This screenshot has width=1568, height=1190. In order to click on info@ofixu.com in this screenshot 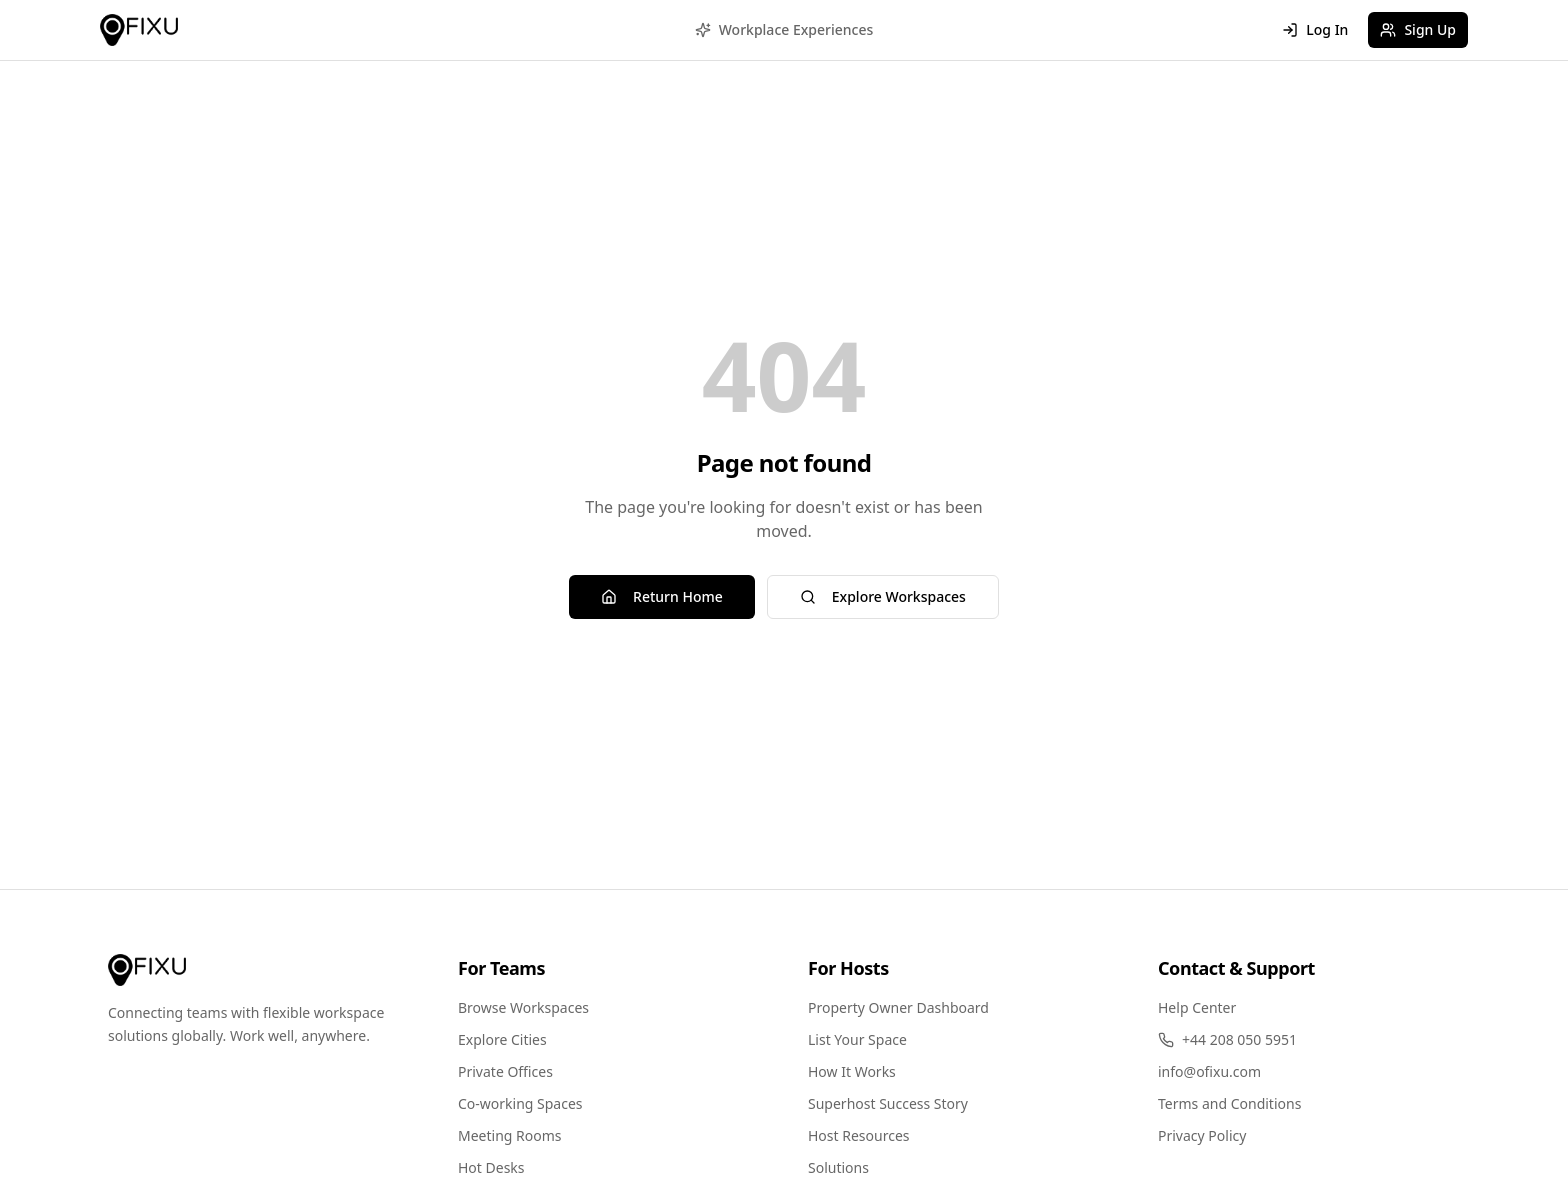, I will do `click(1209, 1071)`.